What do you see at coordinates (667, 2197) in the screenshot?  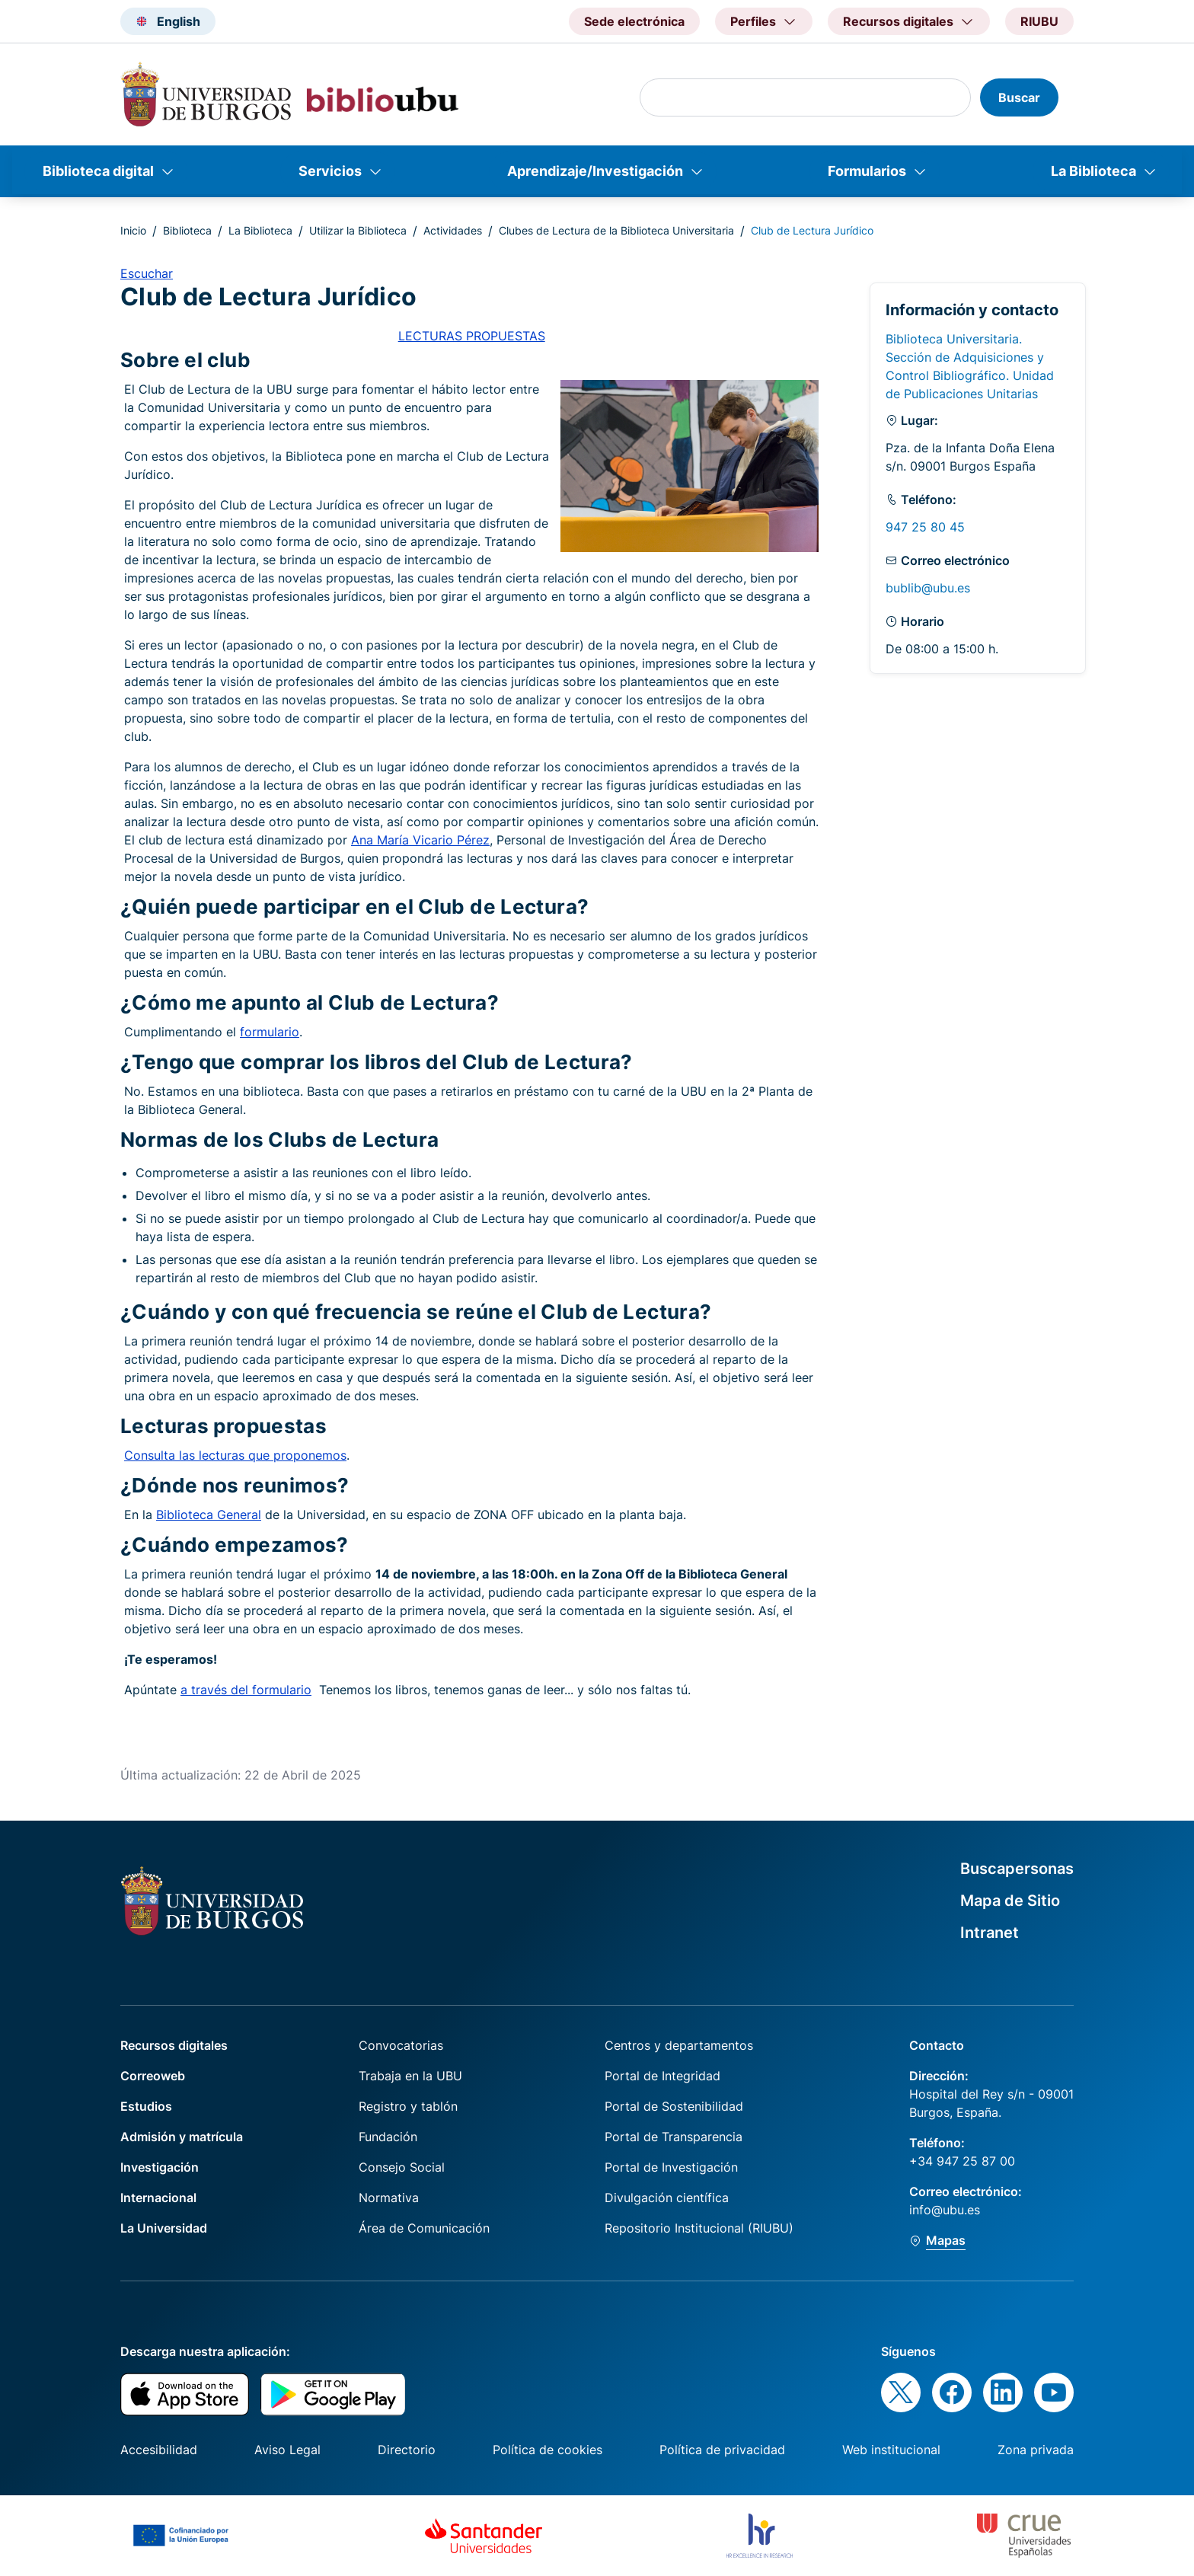 I see `Divulgación científica` at bounding box center [667, 2197].